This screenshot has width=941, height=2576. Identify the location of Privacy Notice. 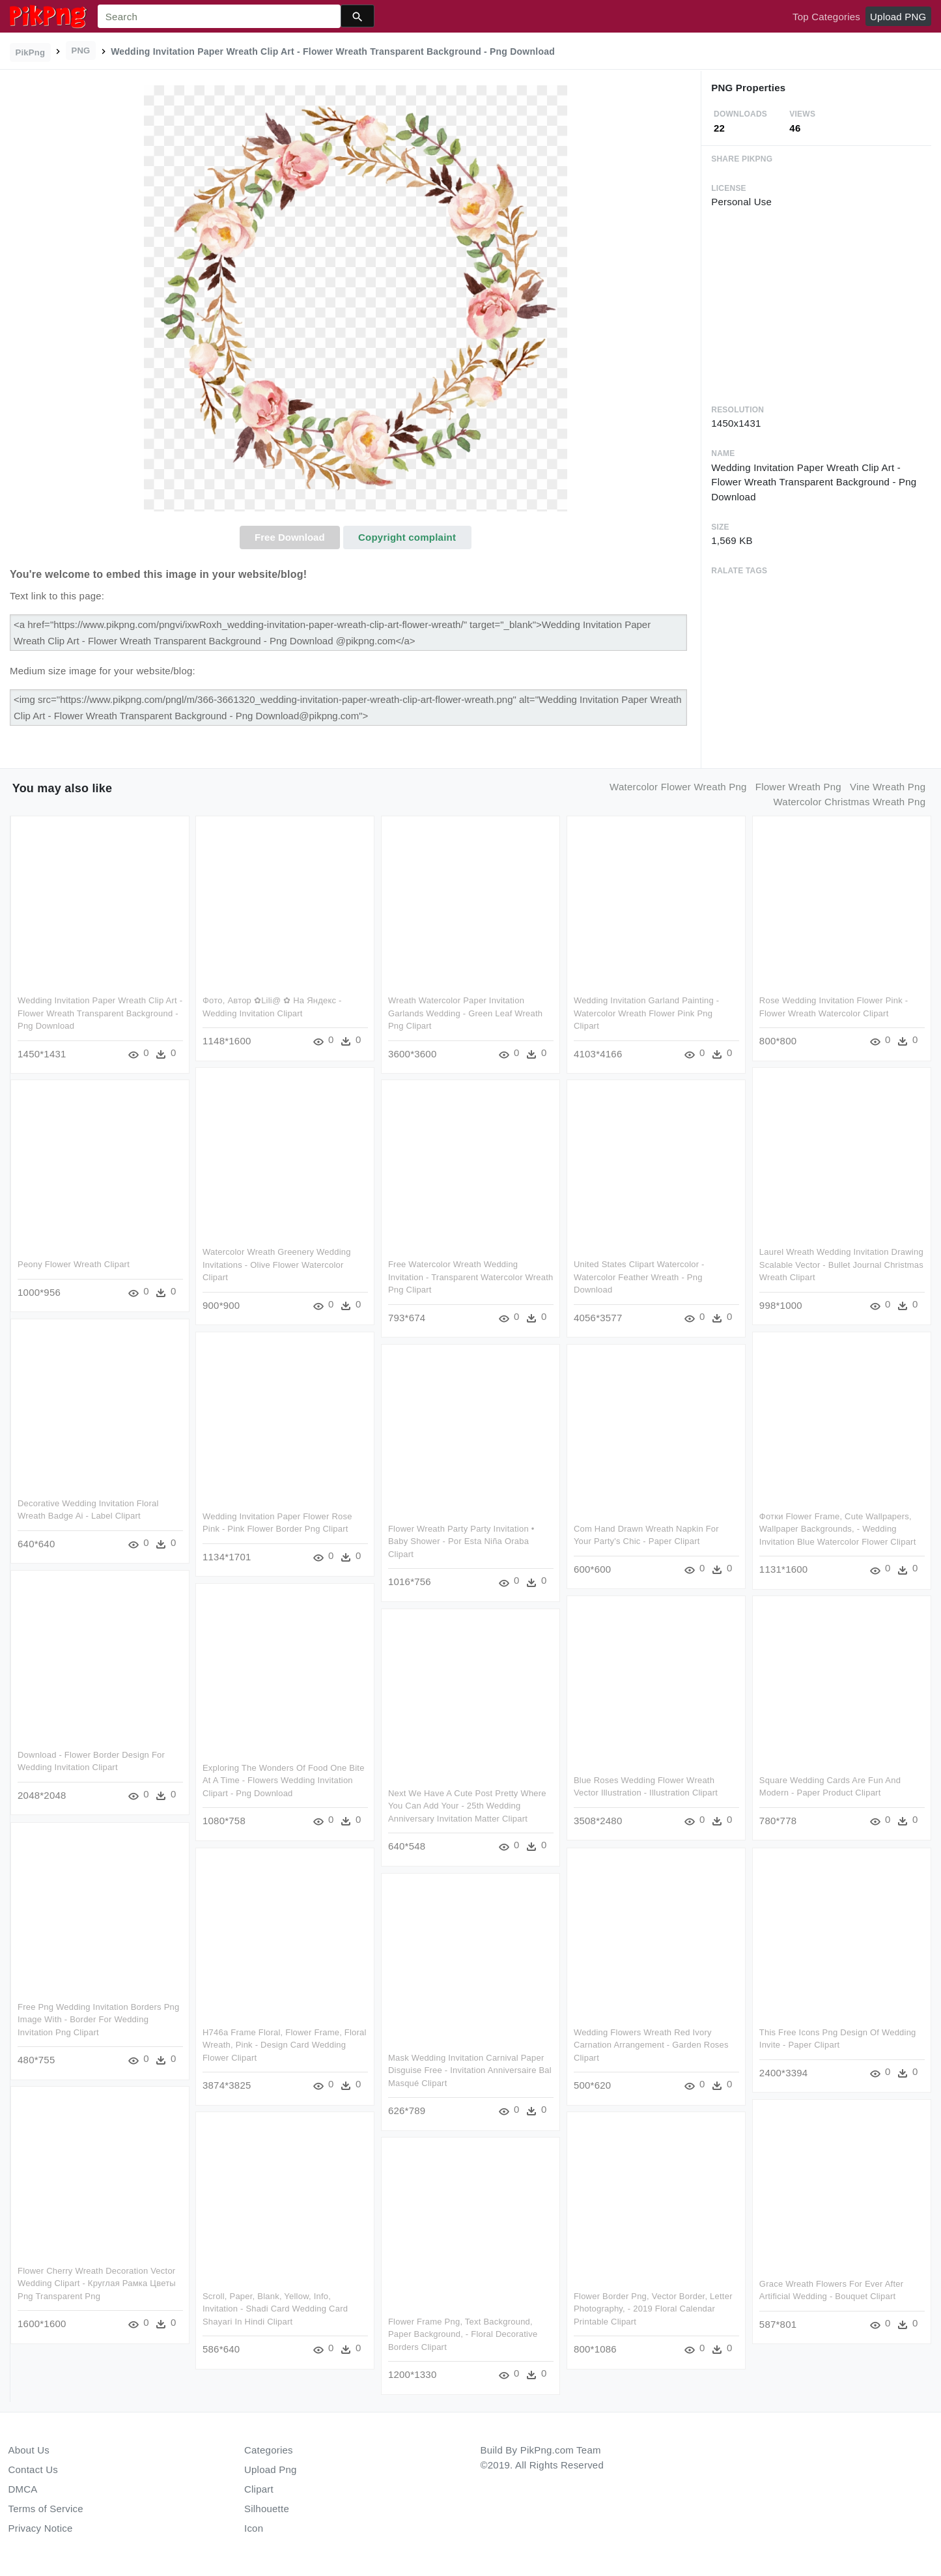
(40, 2528).